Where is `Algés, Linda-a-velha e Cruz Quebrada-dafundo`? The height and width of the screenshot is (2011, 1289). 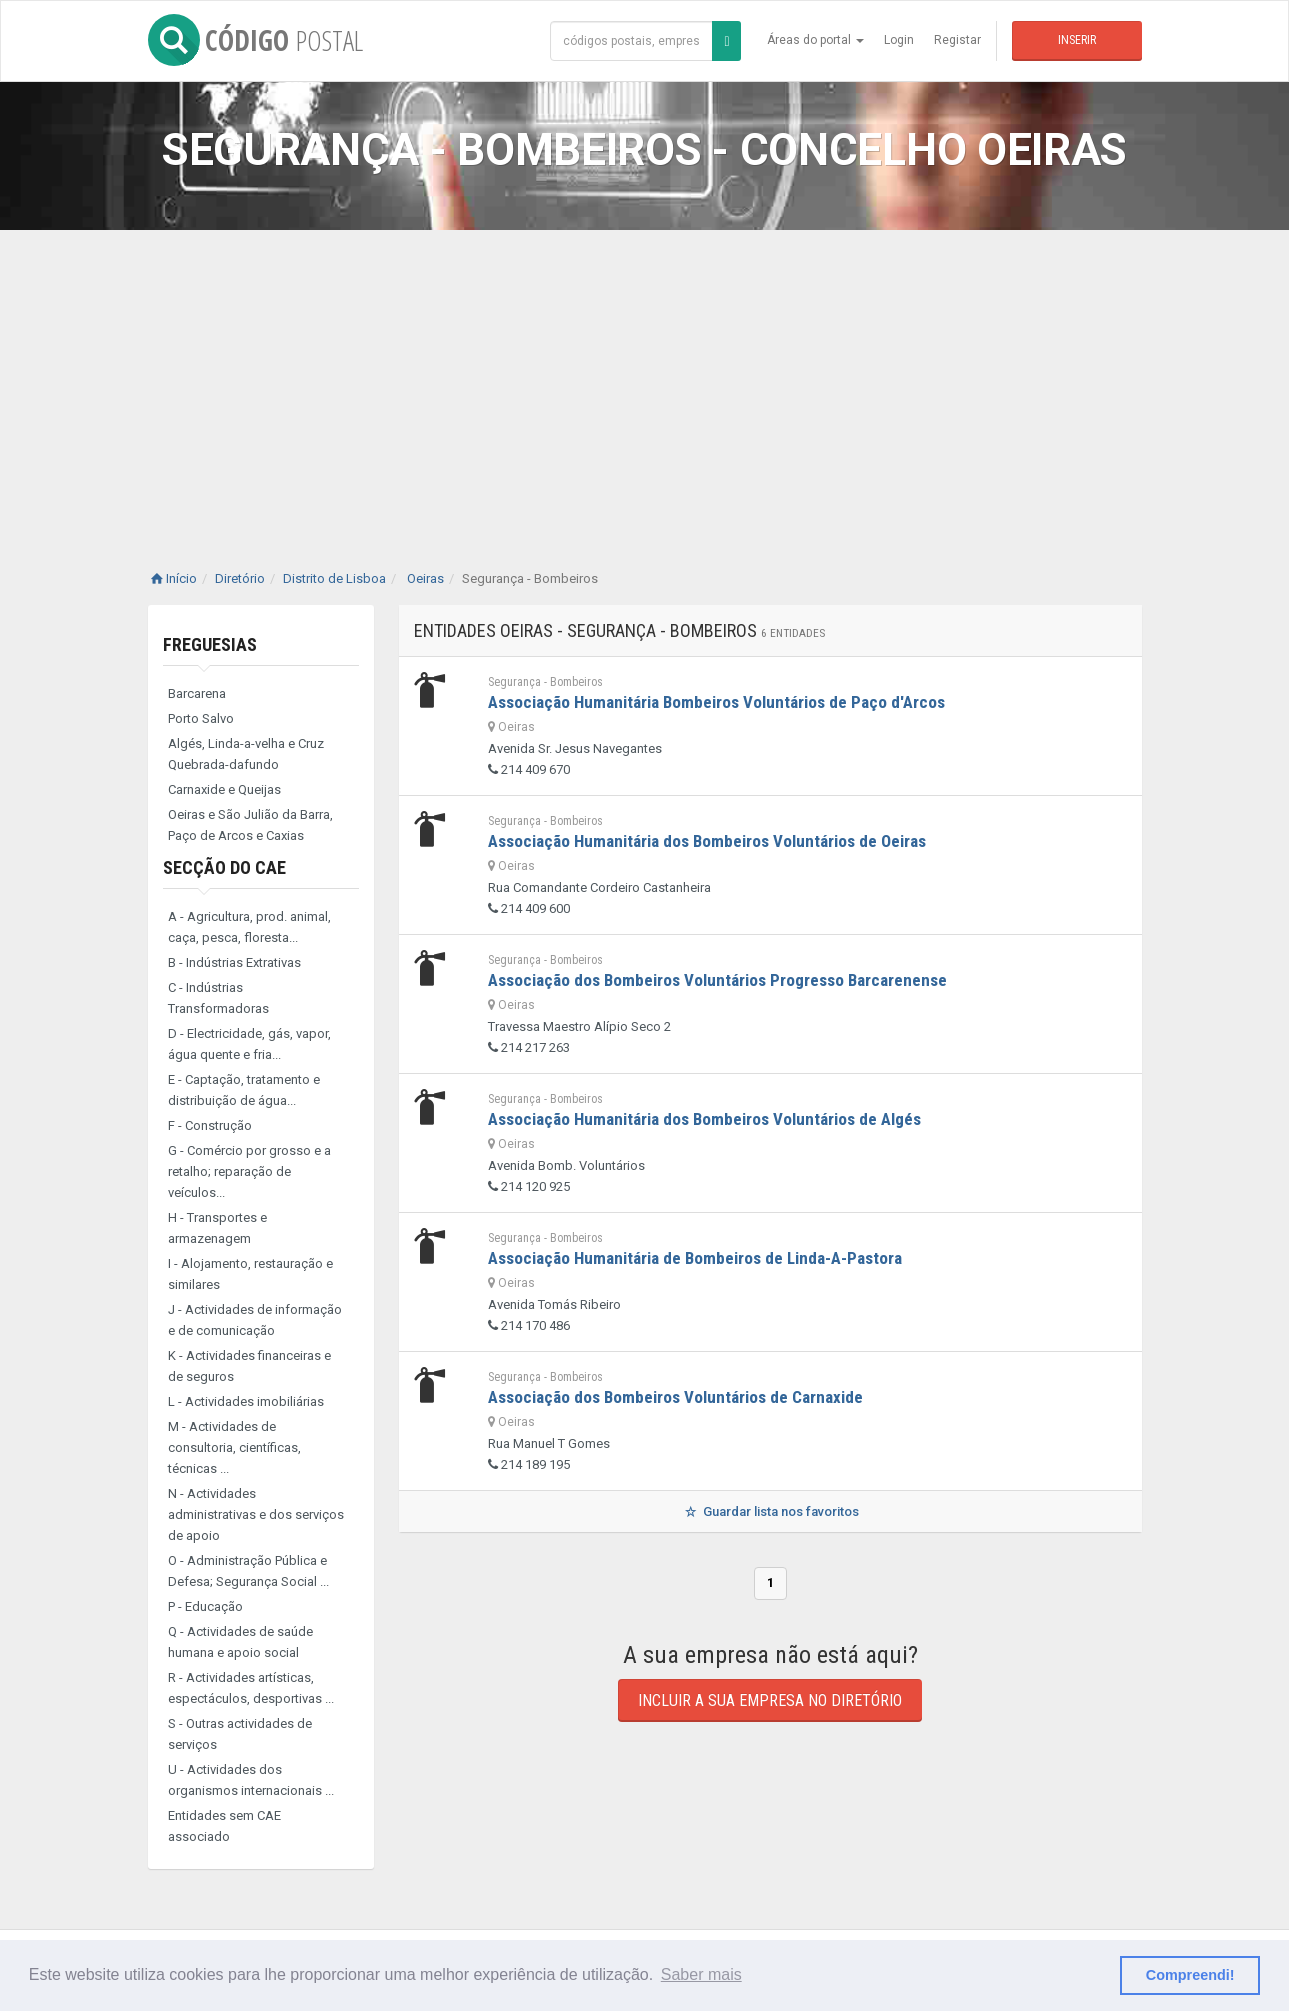 Algés, Linda-a-velha e Cruz Quebrada-dafundo is located at coordinates (246, 754).